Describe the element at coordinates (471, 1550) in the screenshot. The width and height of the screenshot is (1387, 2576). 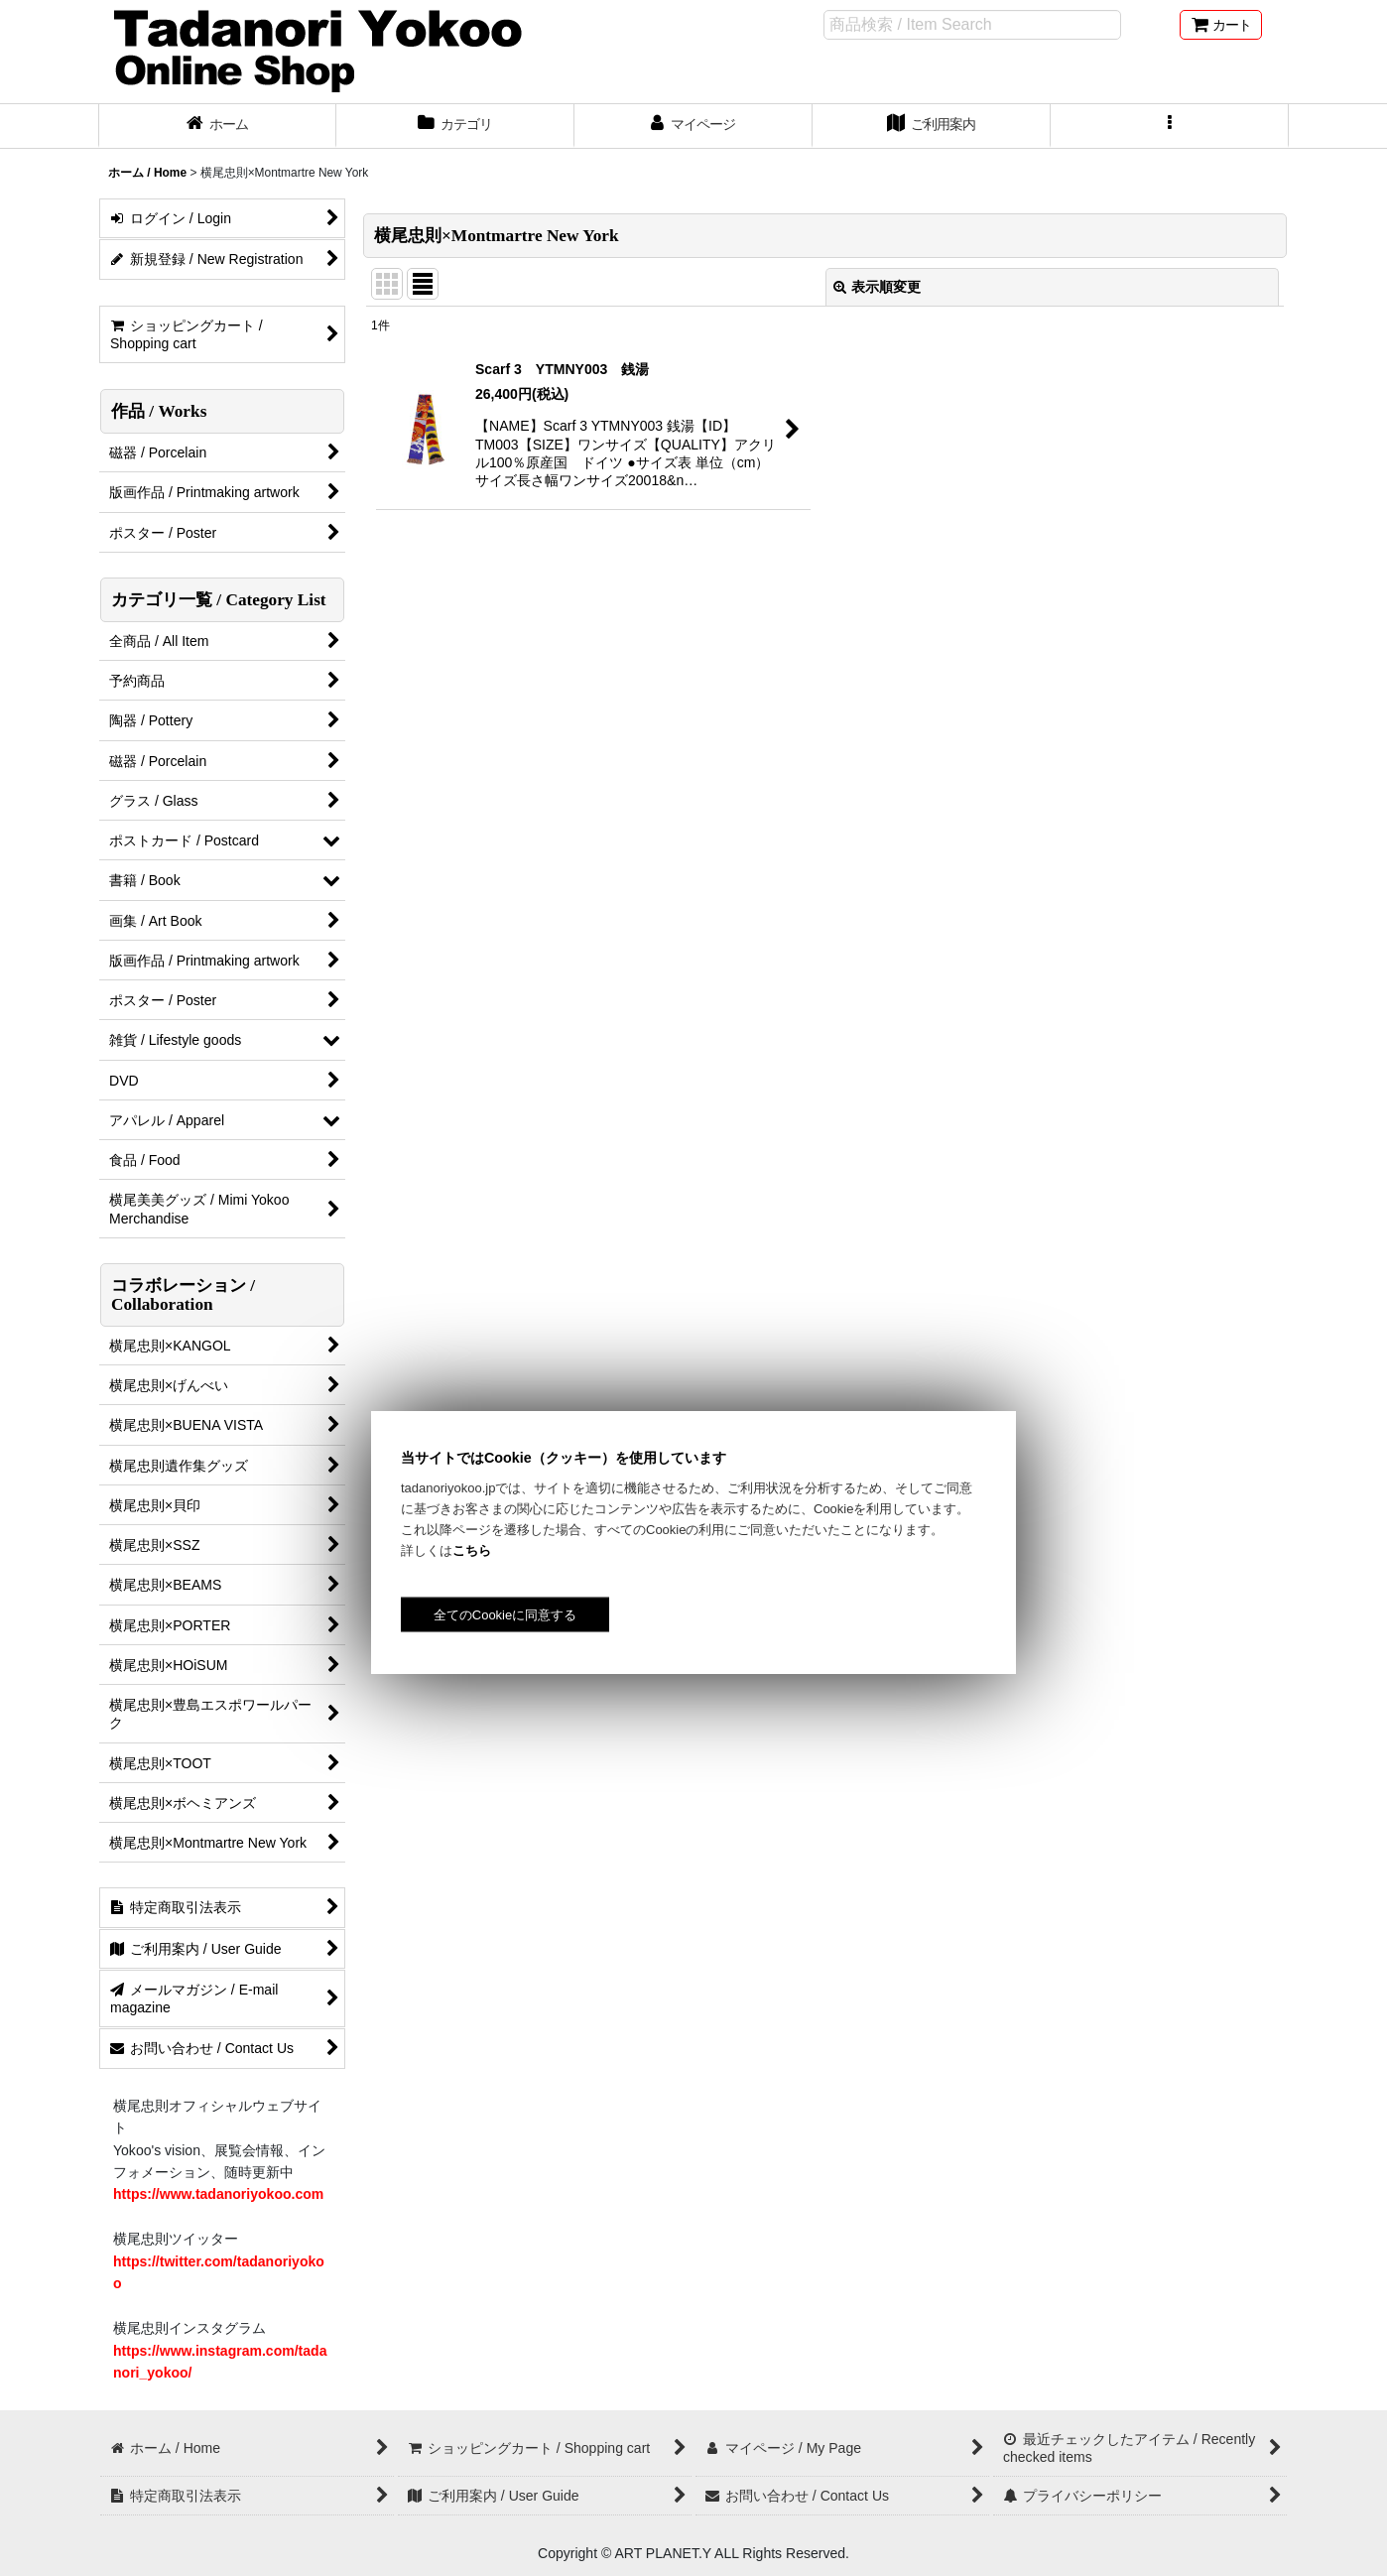
I see `こちら` at that location.